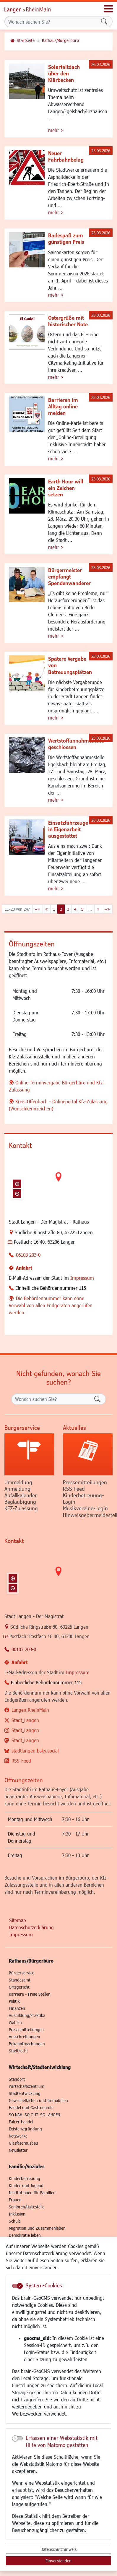 This screenshot has height=2576, width=117. I want to click on [Letzte Seite], so click(107, 909).